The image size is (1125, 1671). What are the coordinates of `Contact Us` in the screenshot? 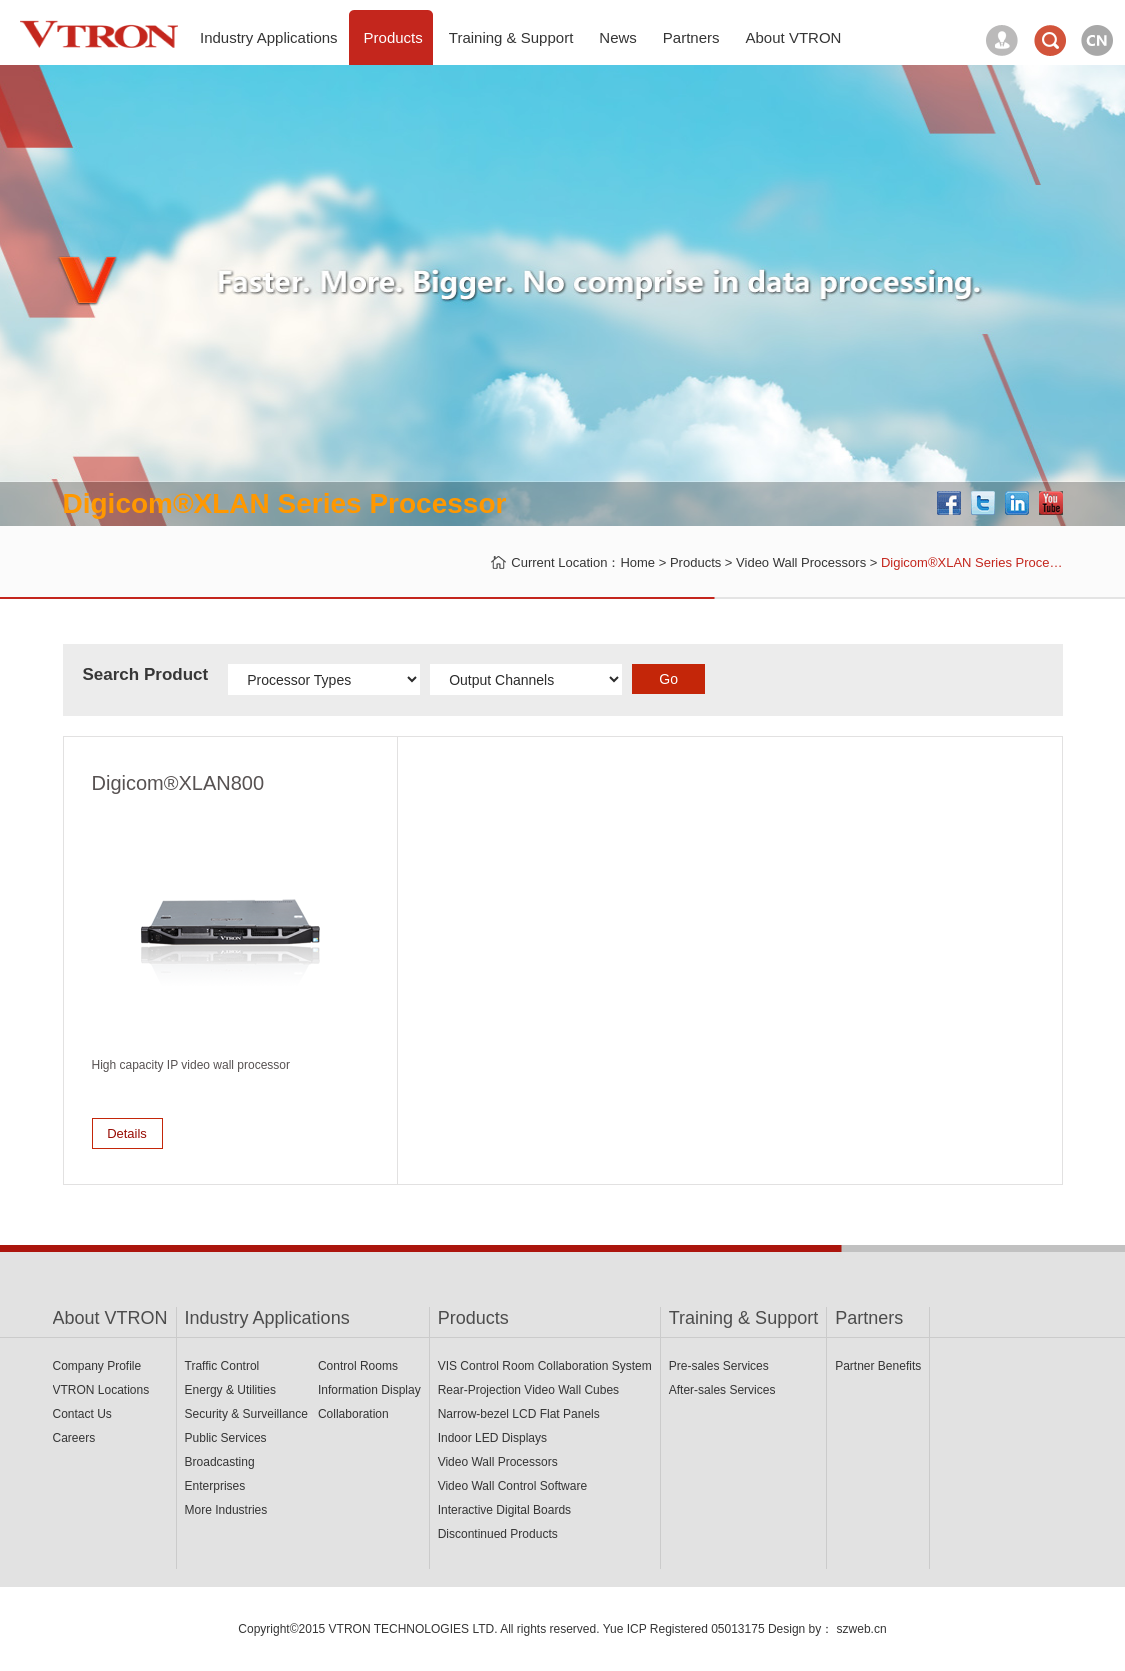 It's located at (82, 1414).